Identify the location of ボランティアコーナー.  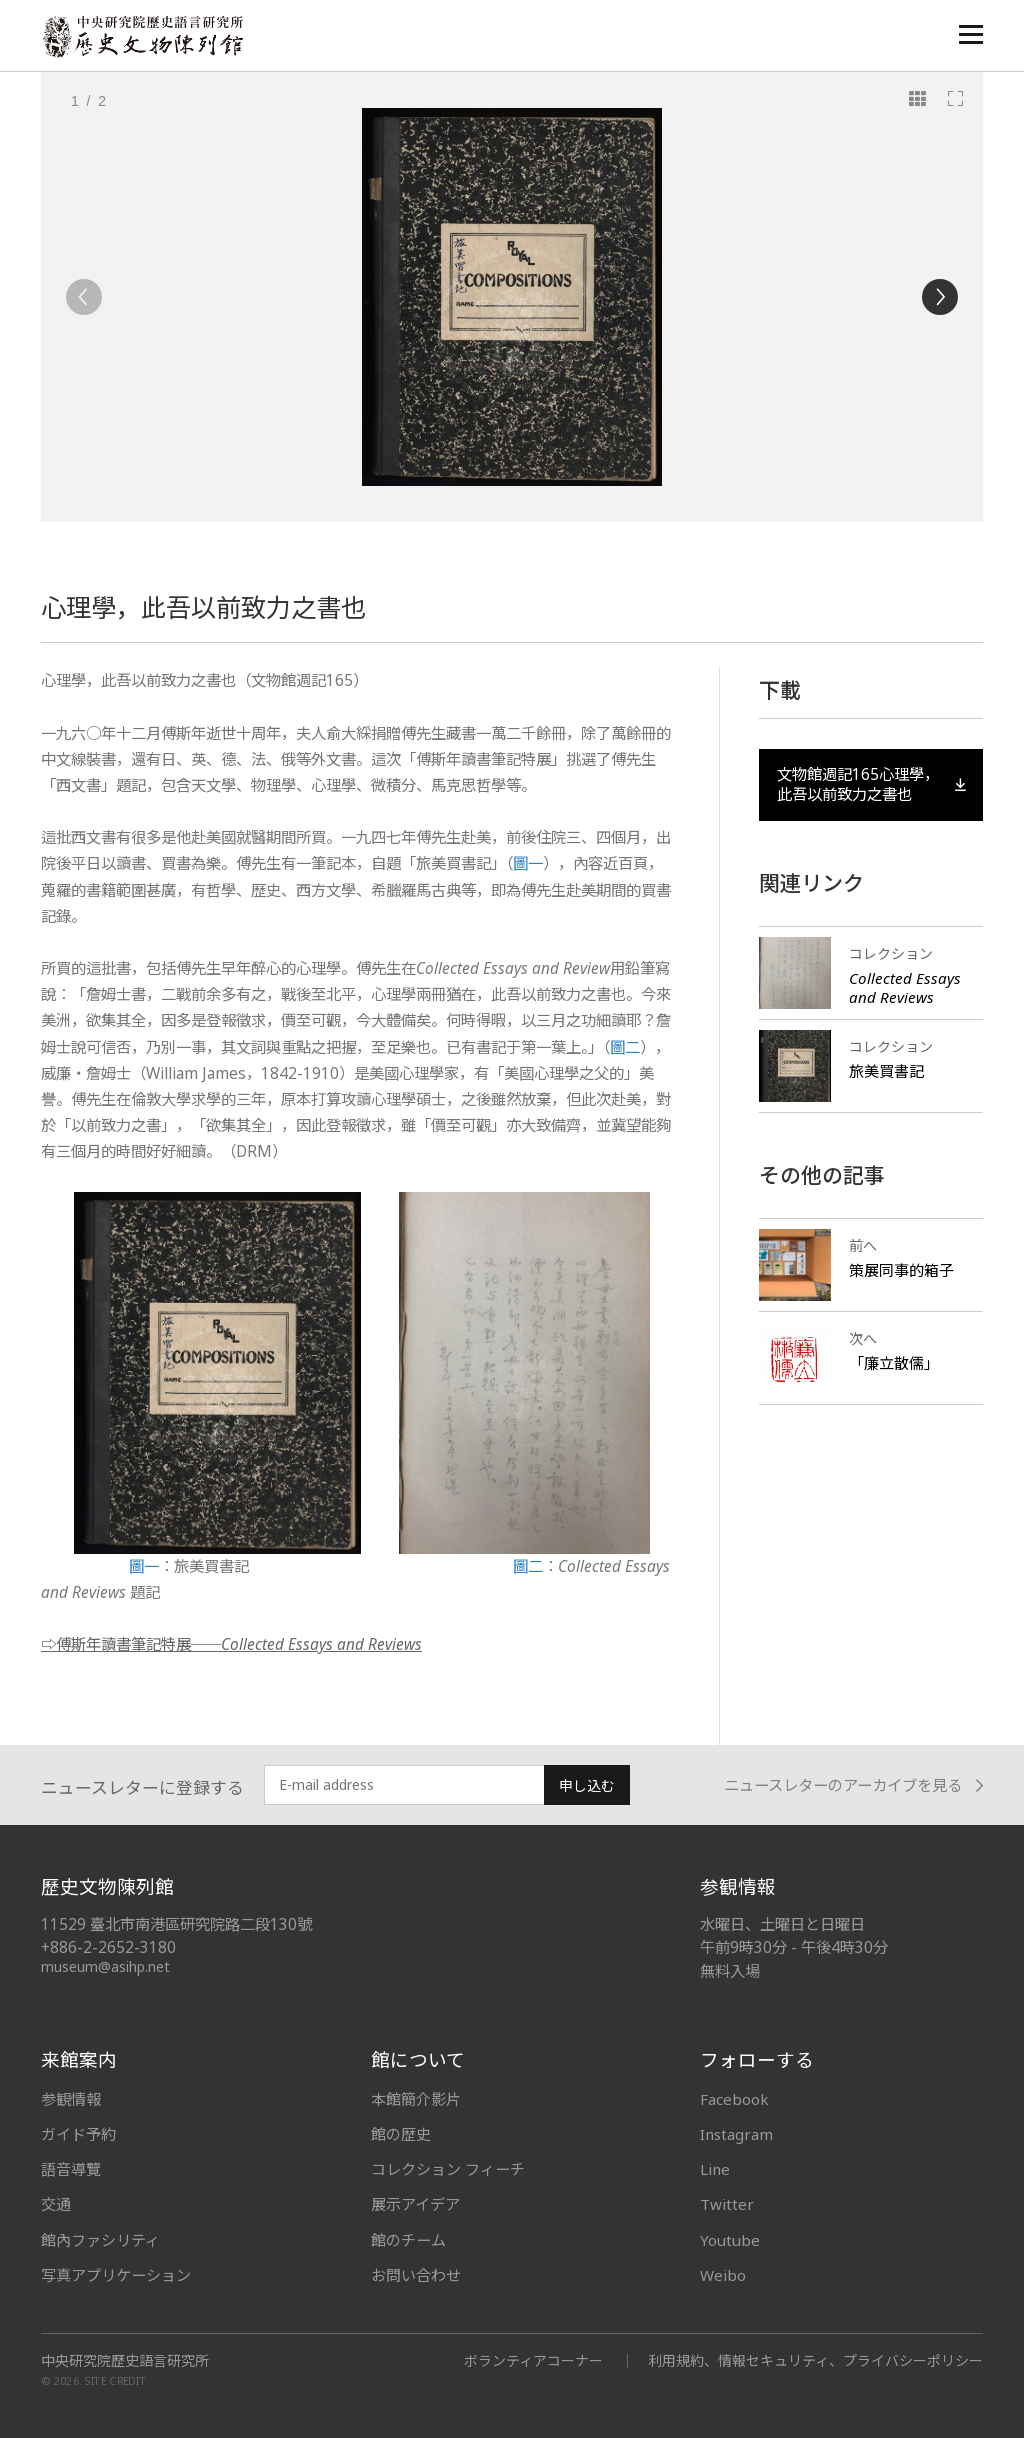
(533, 2360).